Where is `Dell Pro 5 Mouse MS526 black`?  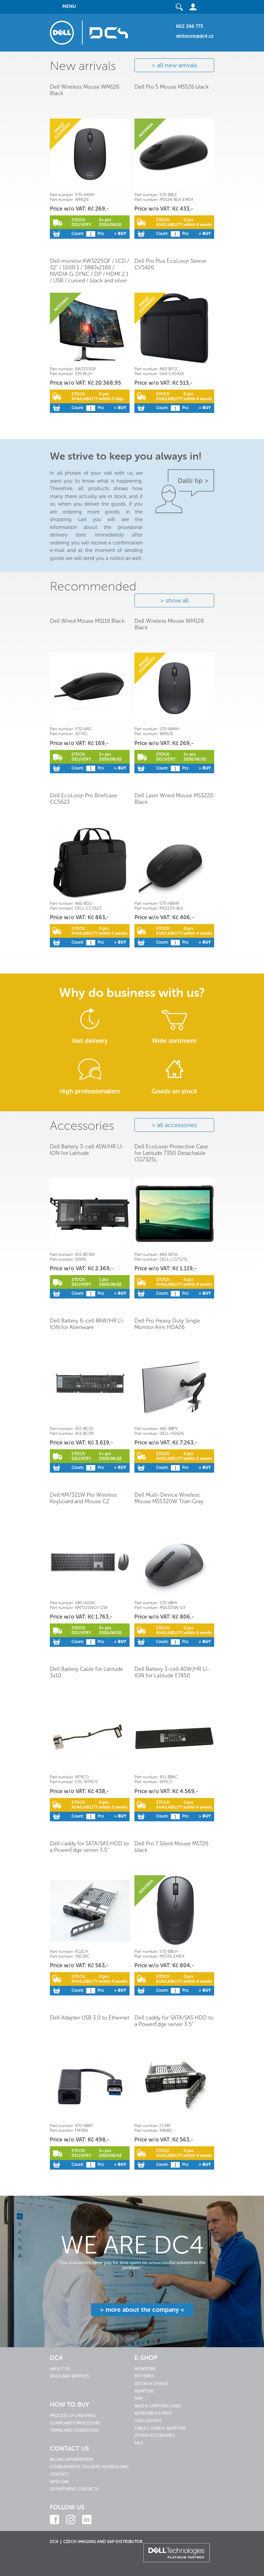 Dell Pro 5 Mouse MS526 black is located at coordinates (171, 86).